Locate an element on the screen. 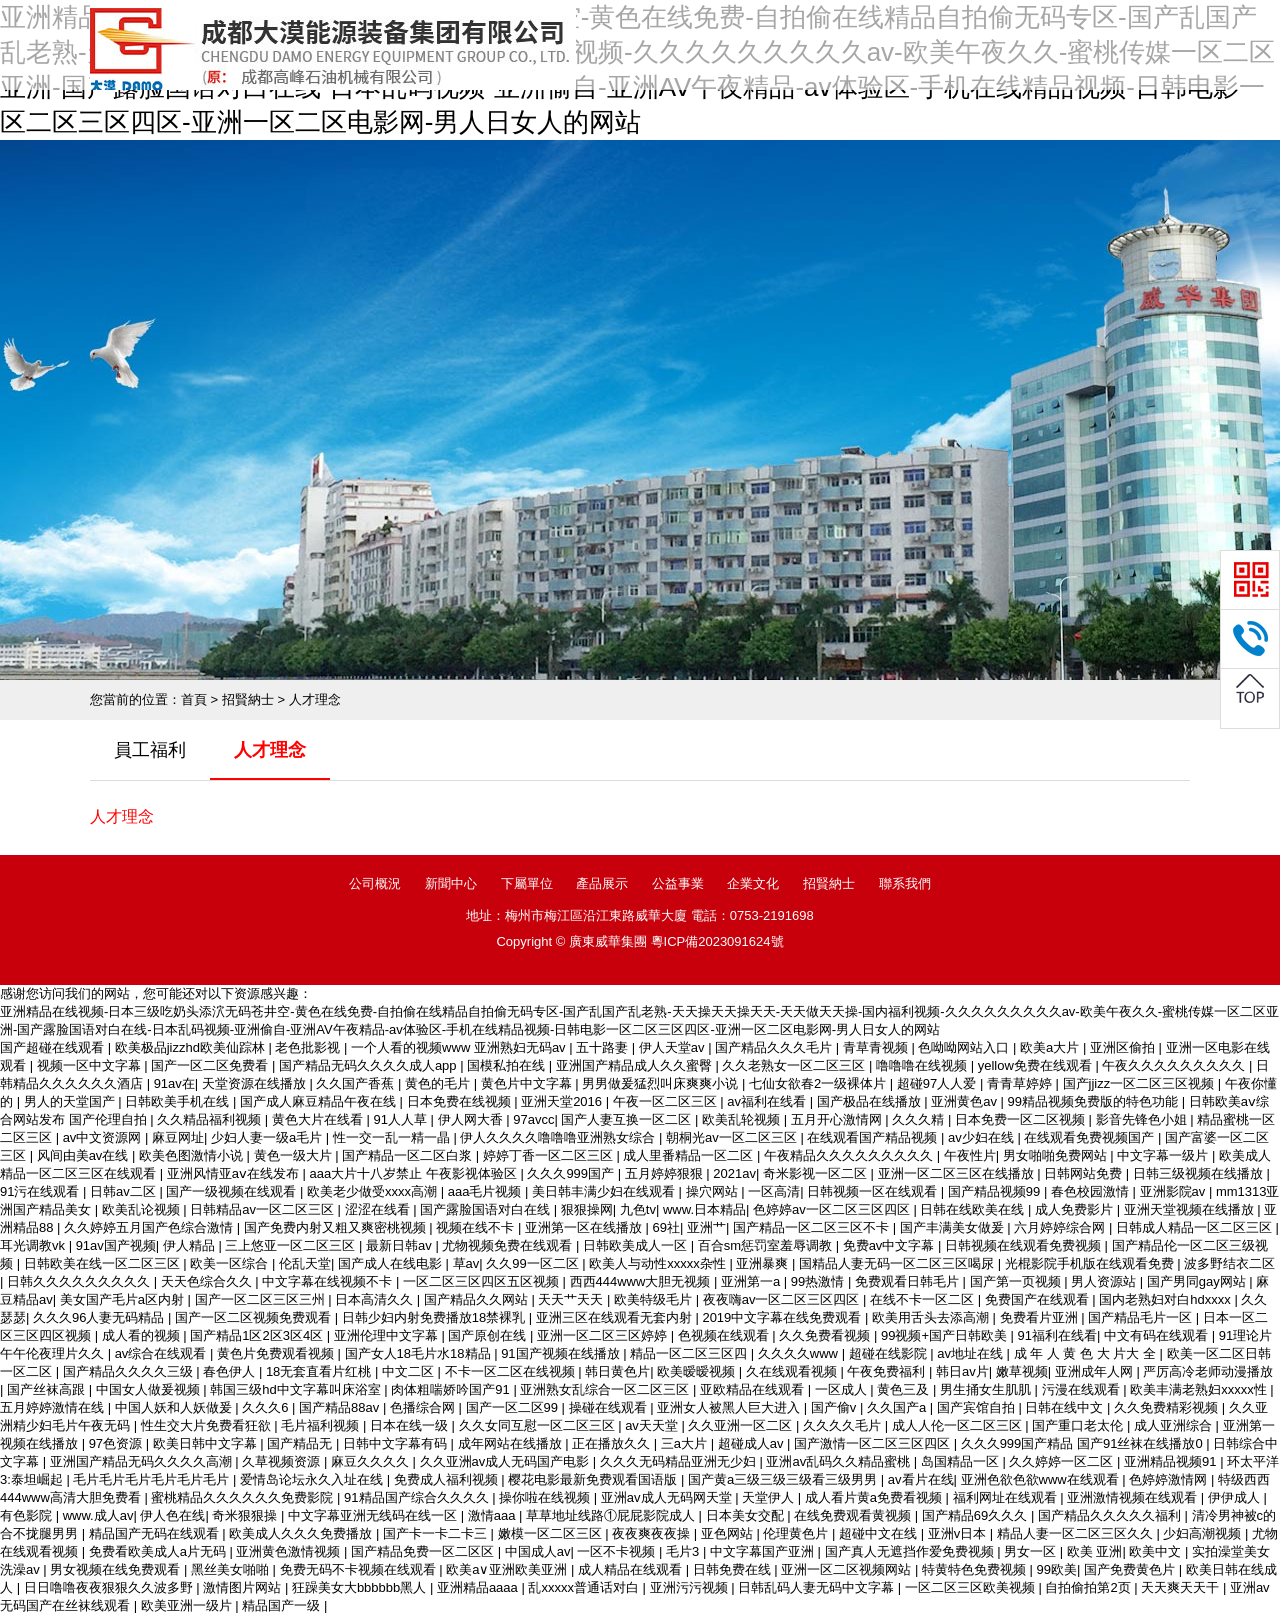 This screenshot has width=1280, height=1615. 五月婷婷激情在线 is located at coordinates (54, 1407).